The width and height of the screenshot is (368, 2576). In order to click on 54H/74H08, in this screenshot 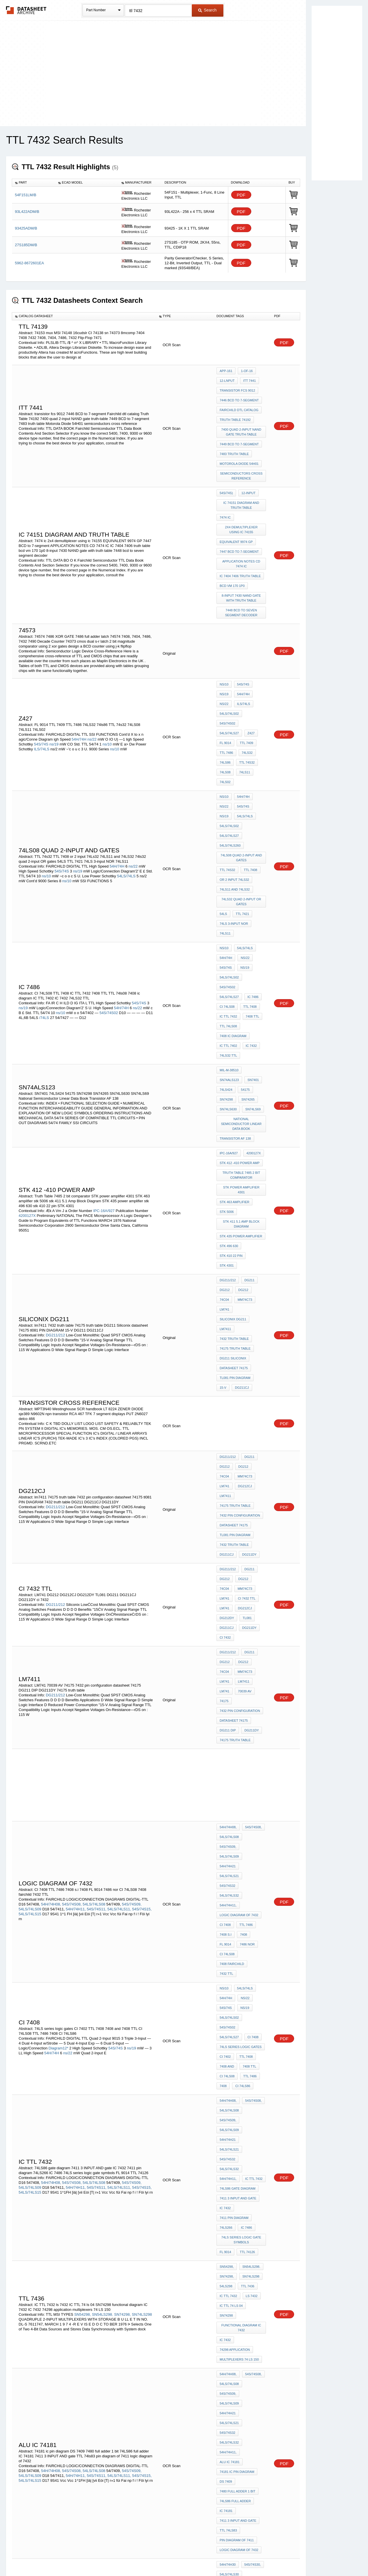, I will do `click(51, 1556)`.